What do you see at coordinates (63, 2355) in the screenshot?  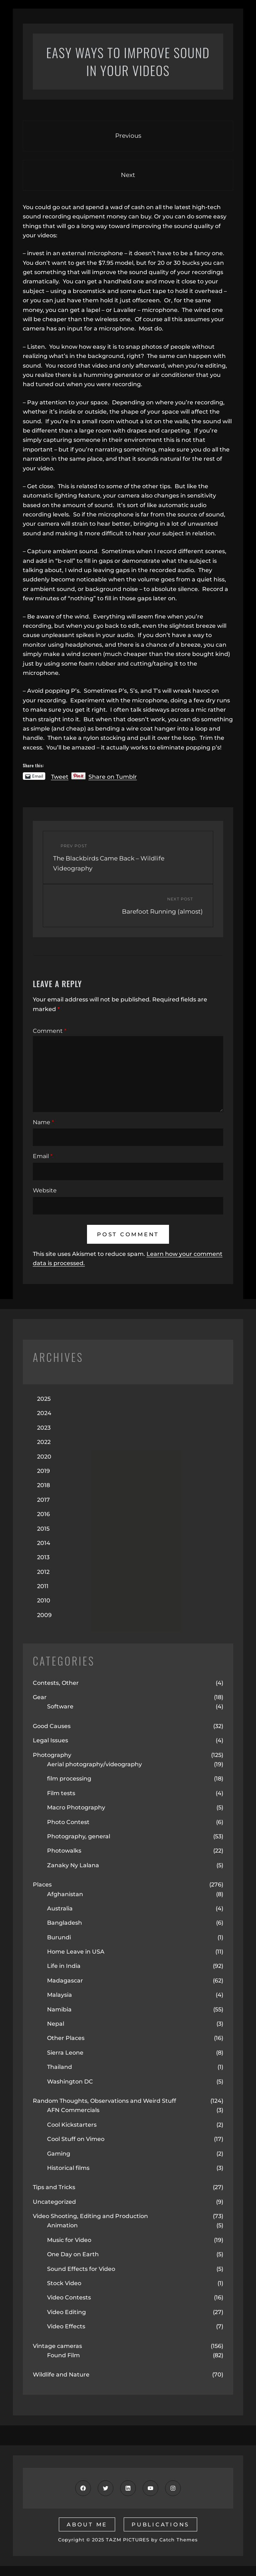 I see `Found Film` at bounding box center [63, 2355].